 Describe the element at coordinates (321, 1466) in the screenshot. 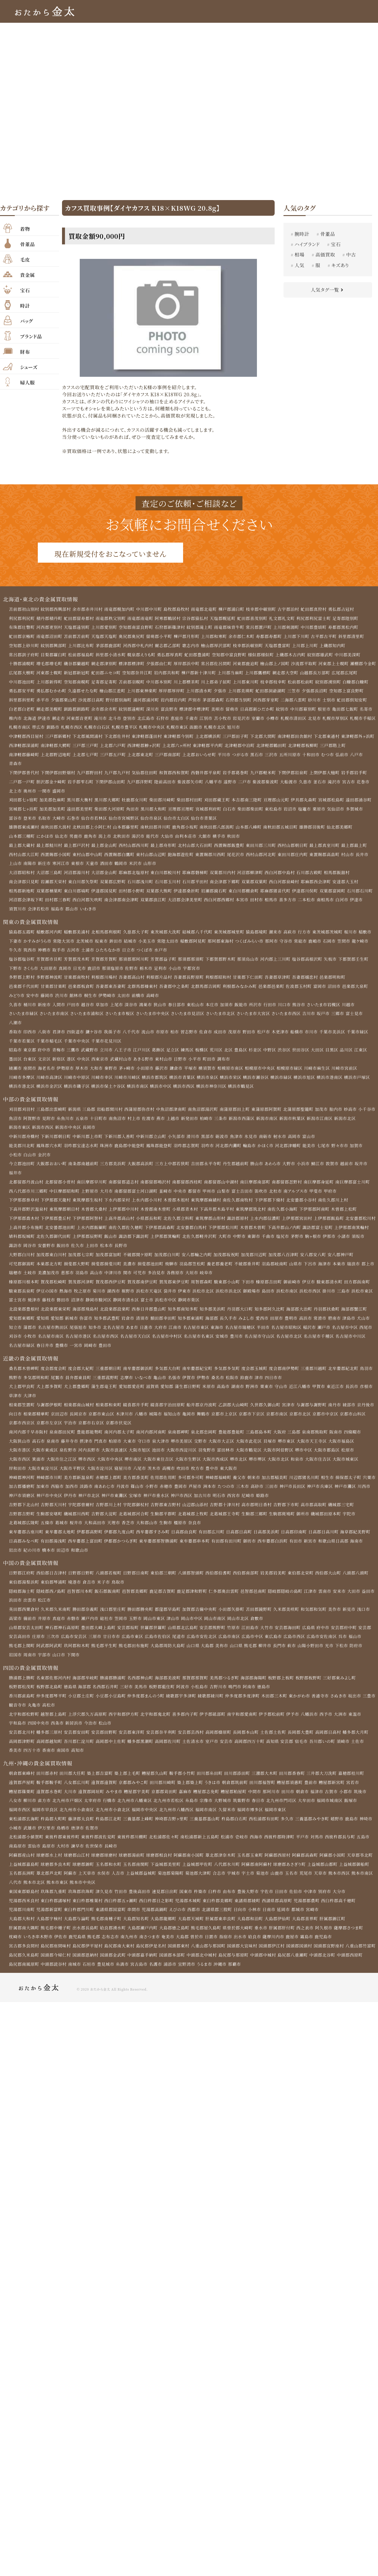

I see `大阪市住吉区` at that location.